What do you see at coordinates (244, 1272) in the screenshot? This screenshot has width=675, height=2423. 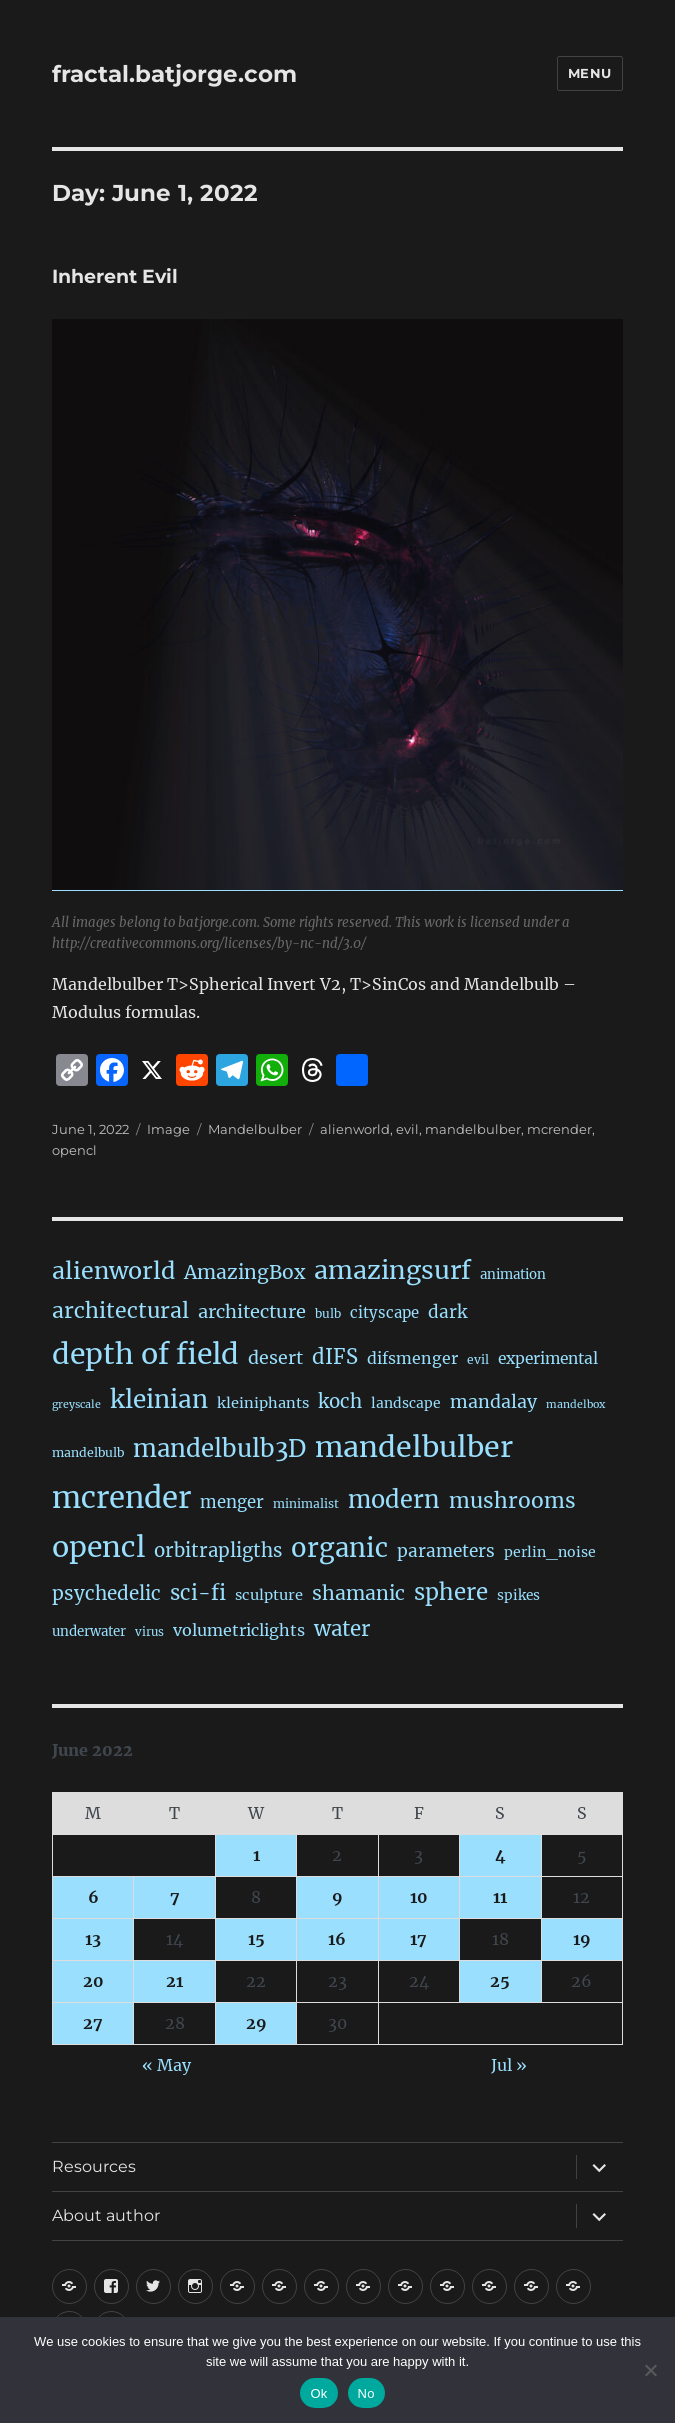 I see `AmazingBox [AmazingBox (103 items)]` at bounding box center [244, 1272].